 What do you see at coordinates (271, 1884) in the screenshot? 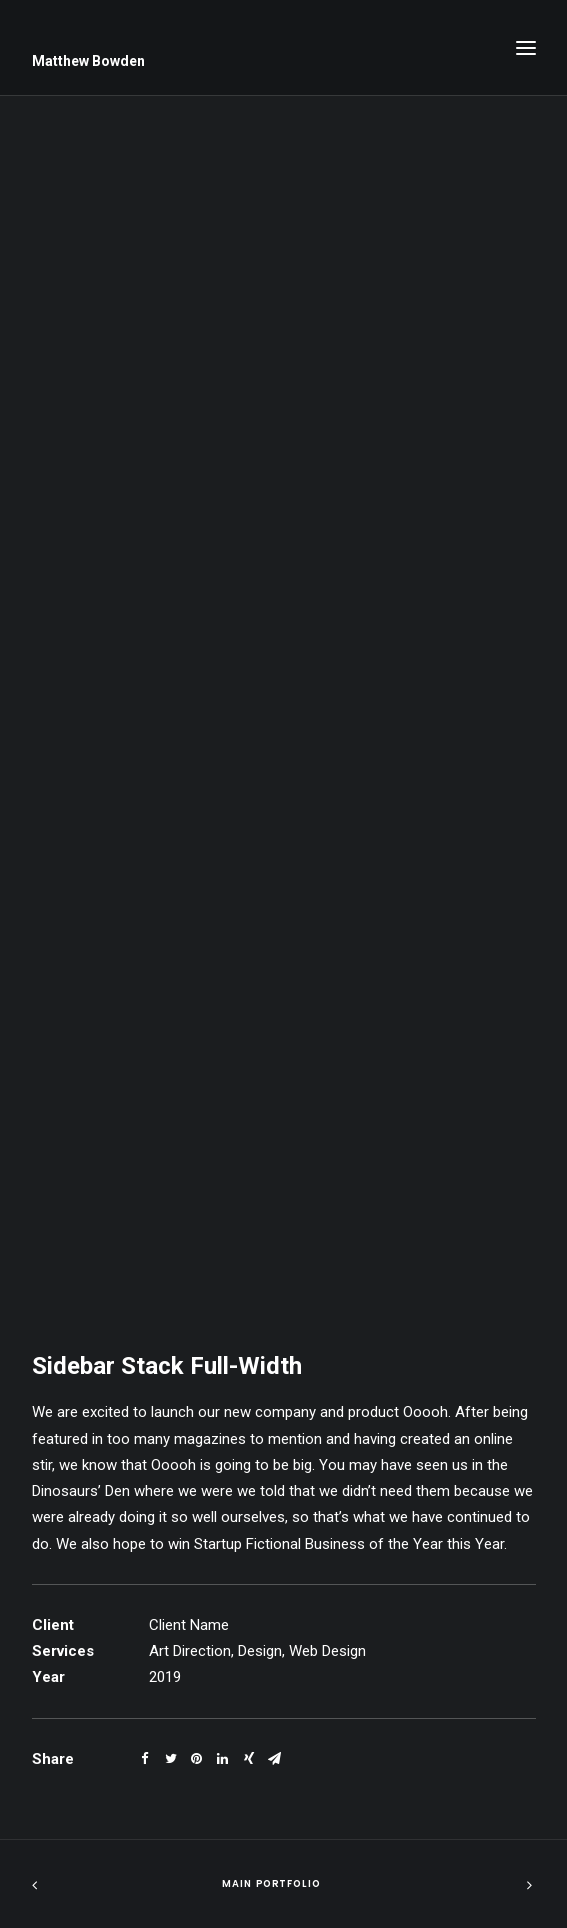
I see `Main Portfolio` at bounding box center [271, 1884].